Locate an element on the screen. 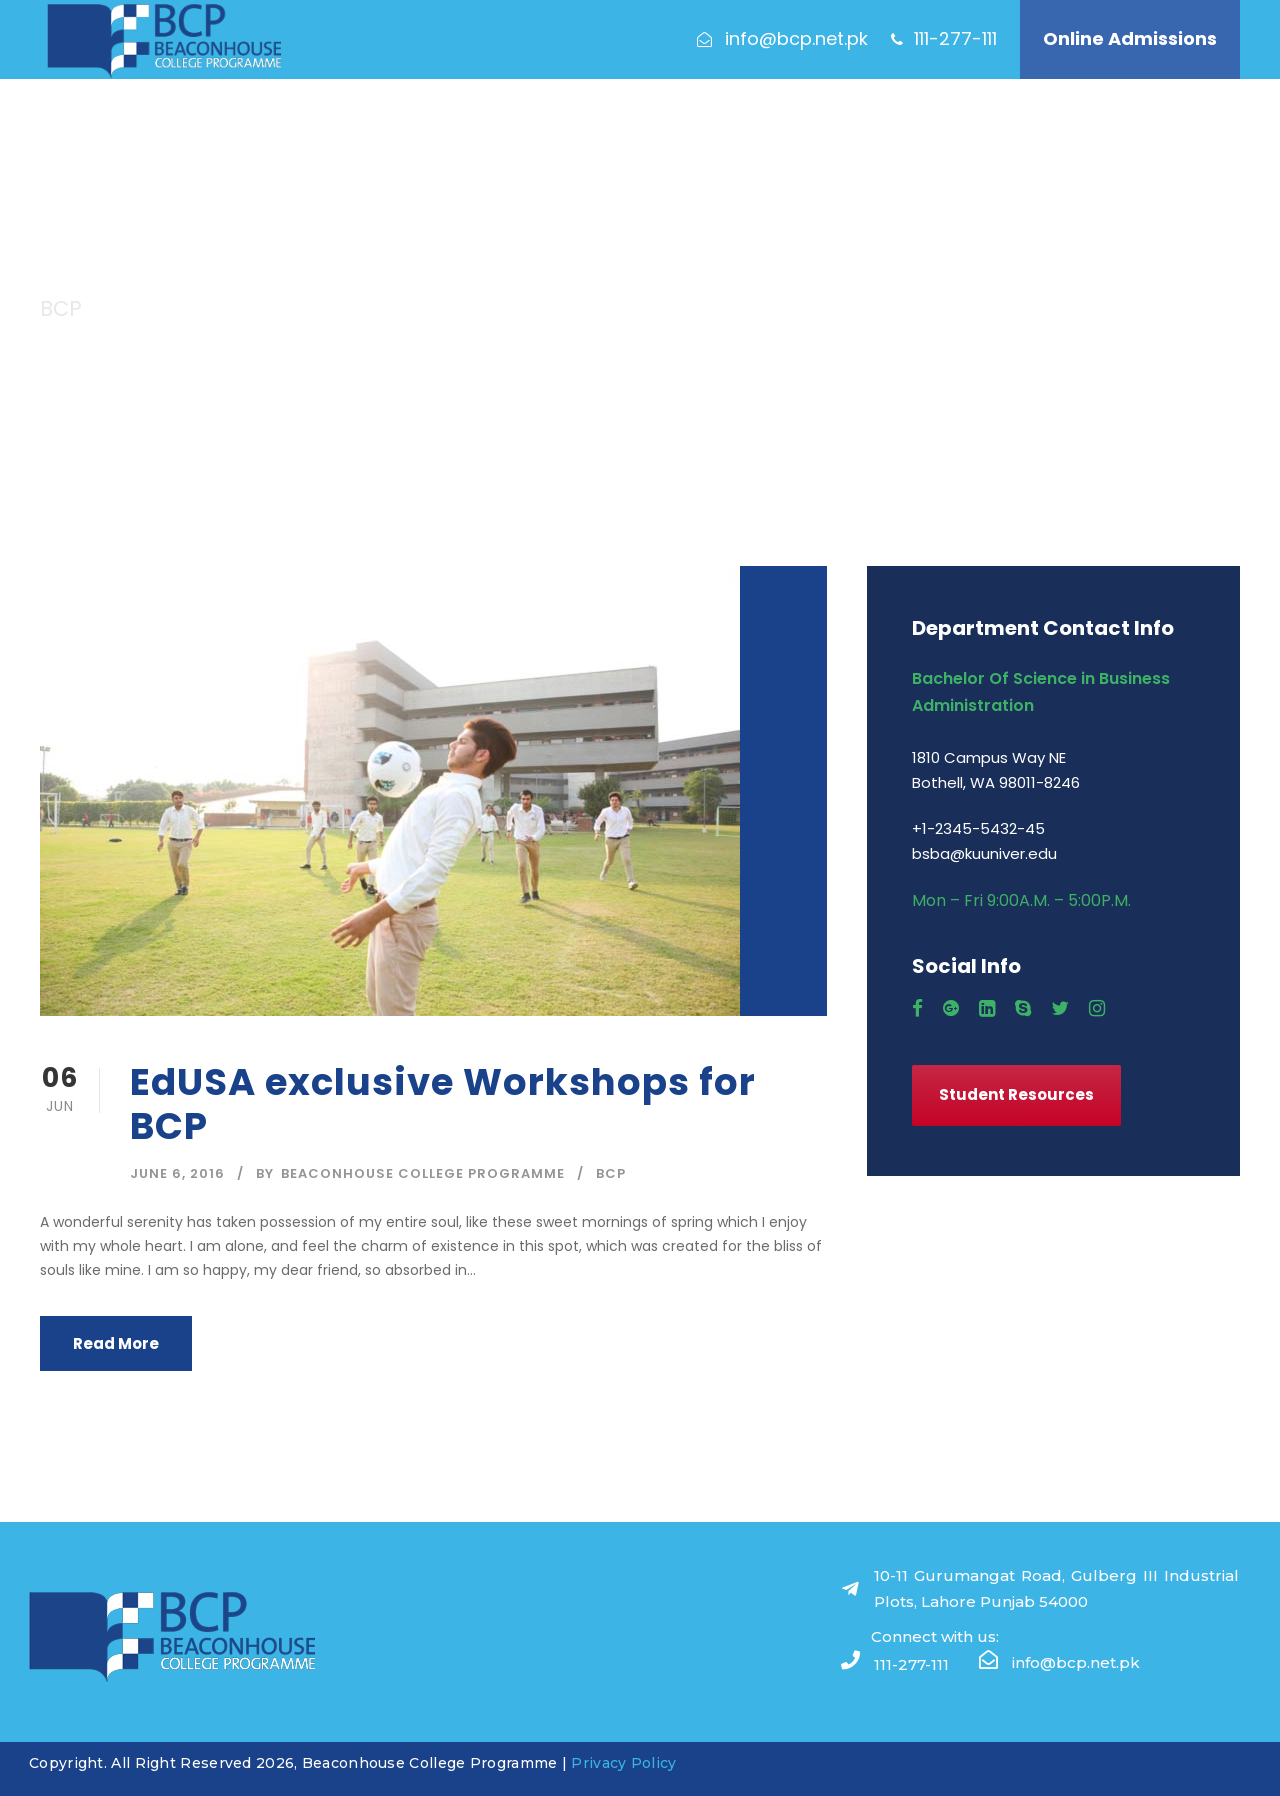 The width and height of the screenshot is (1280, 1796). About Us is located at coordinates (306, 129).